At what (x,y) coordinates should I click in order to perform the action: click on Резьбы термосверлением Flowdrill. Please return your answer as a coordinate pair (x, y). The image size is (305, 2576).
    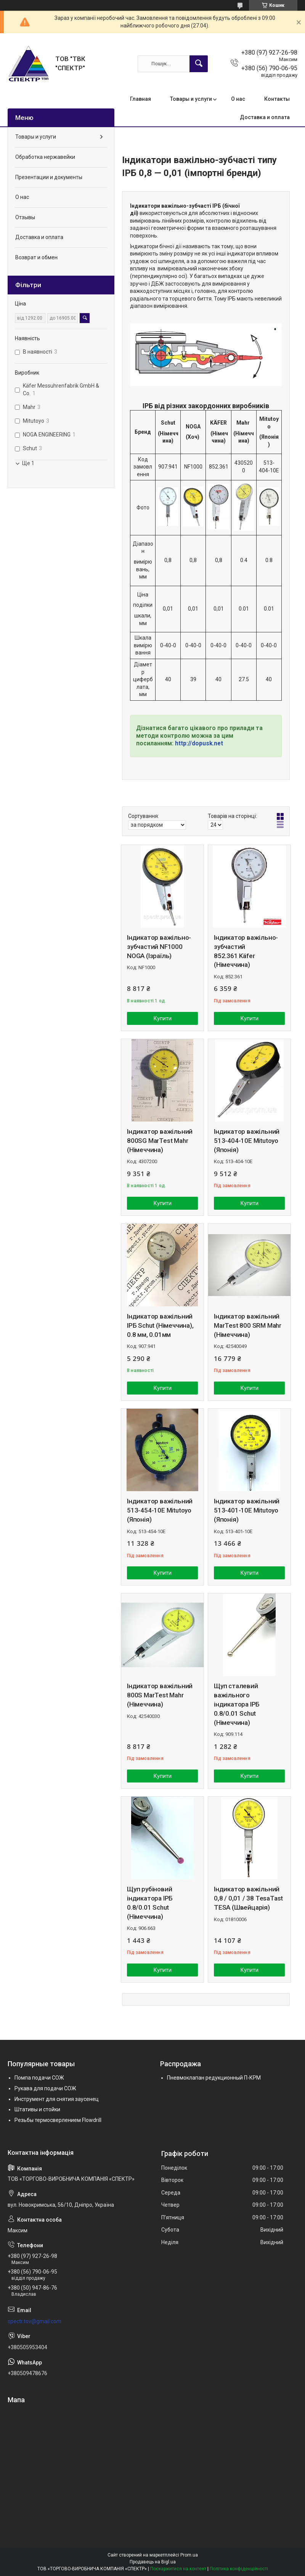
    Looking at the image, I should click on (57, 2120).